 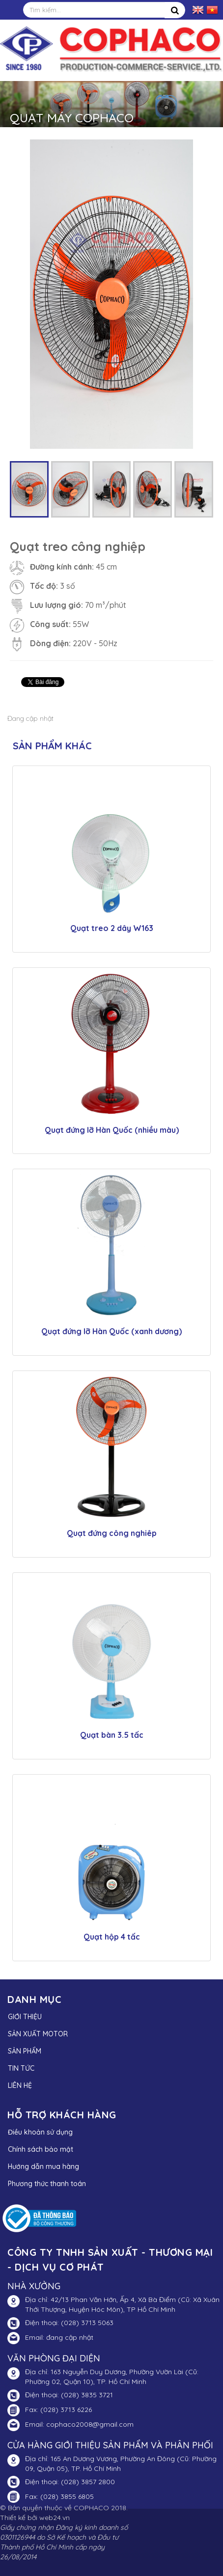 I want to click on Quạt đứng lỡ Hàn Quốc (nhiều màu), so click(x=112, y=1130).